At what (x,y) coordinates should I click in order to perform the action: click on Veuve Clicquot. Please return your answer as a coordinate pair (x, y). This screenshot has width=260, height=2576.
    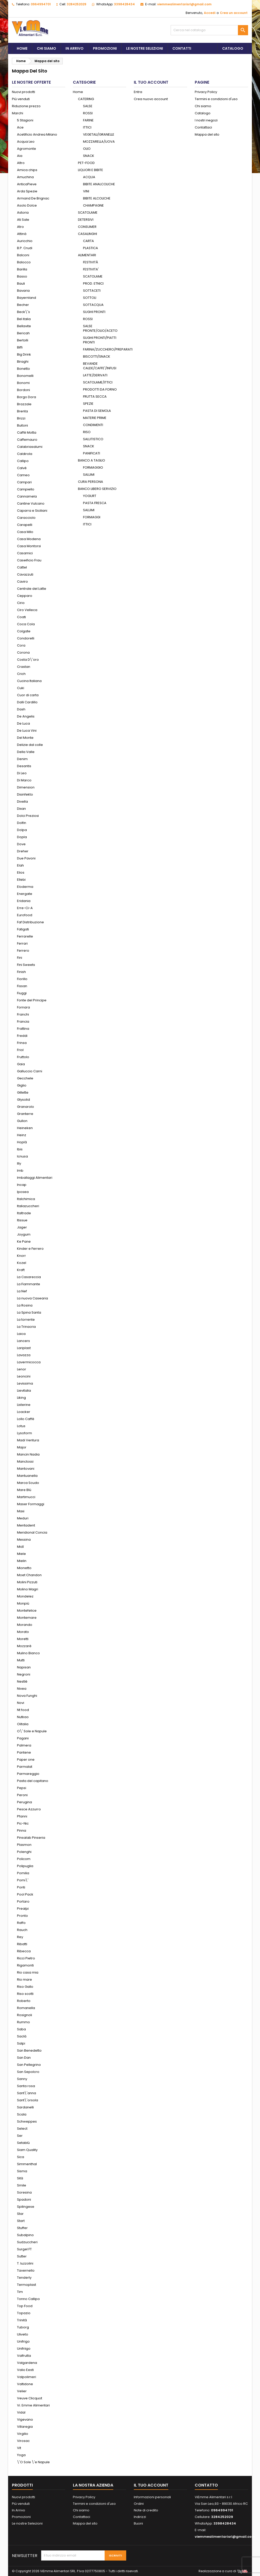
    Looking at the image, I should click on (29, 2398).